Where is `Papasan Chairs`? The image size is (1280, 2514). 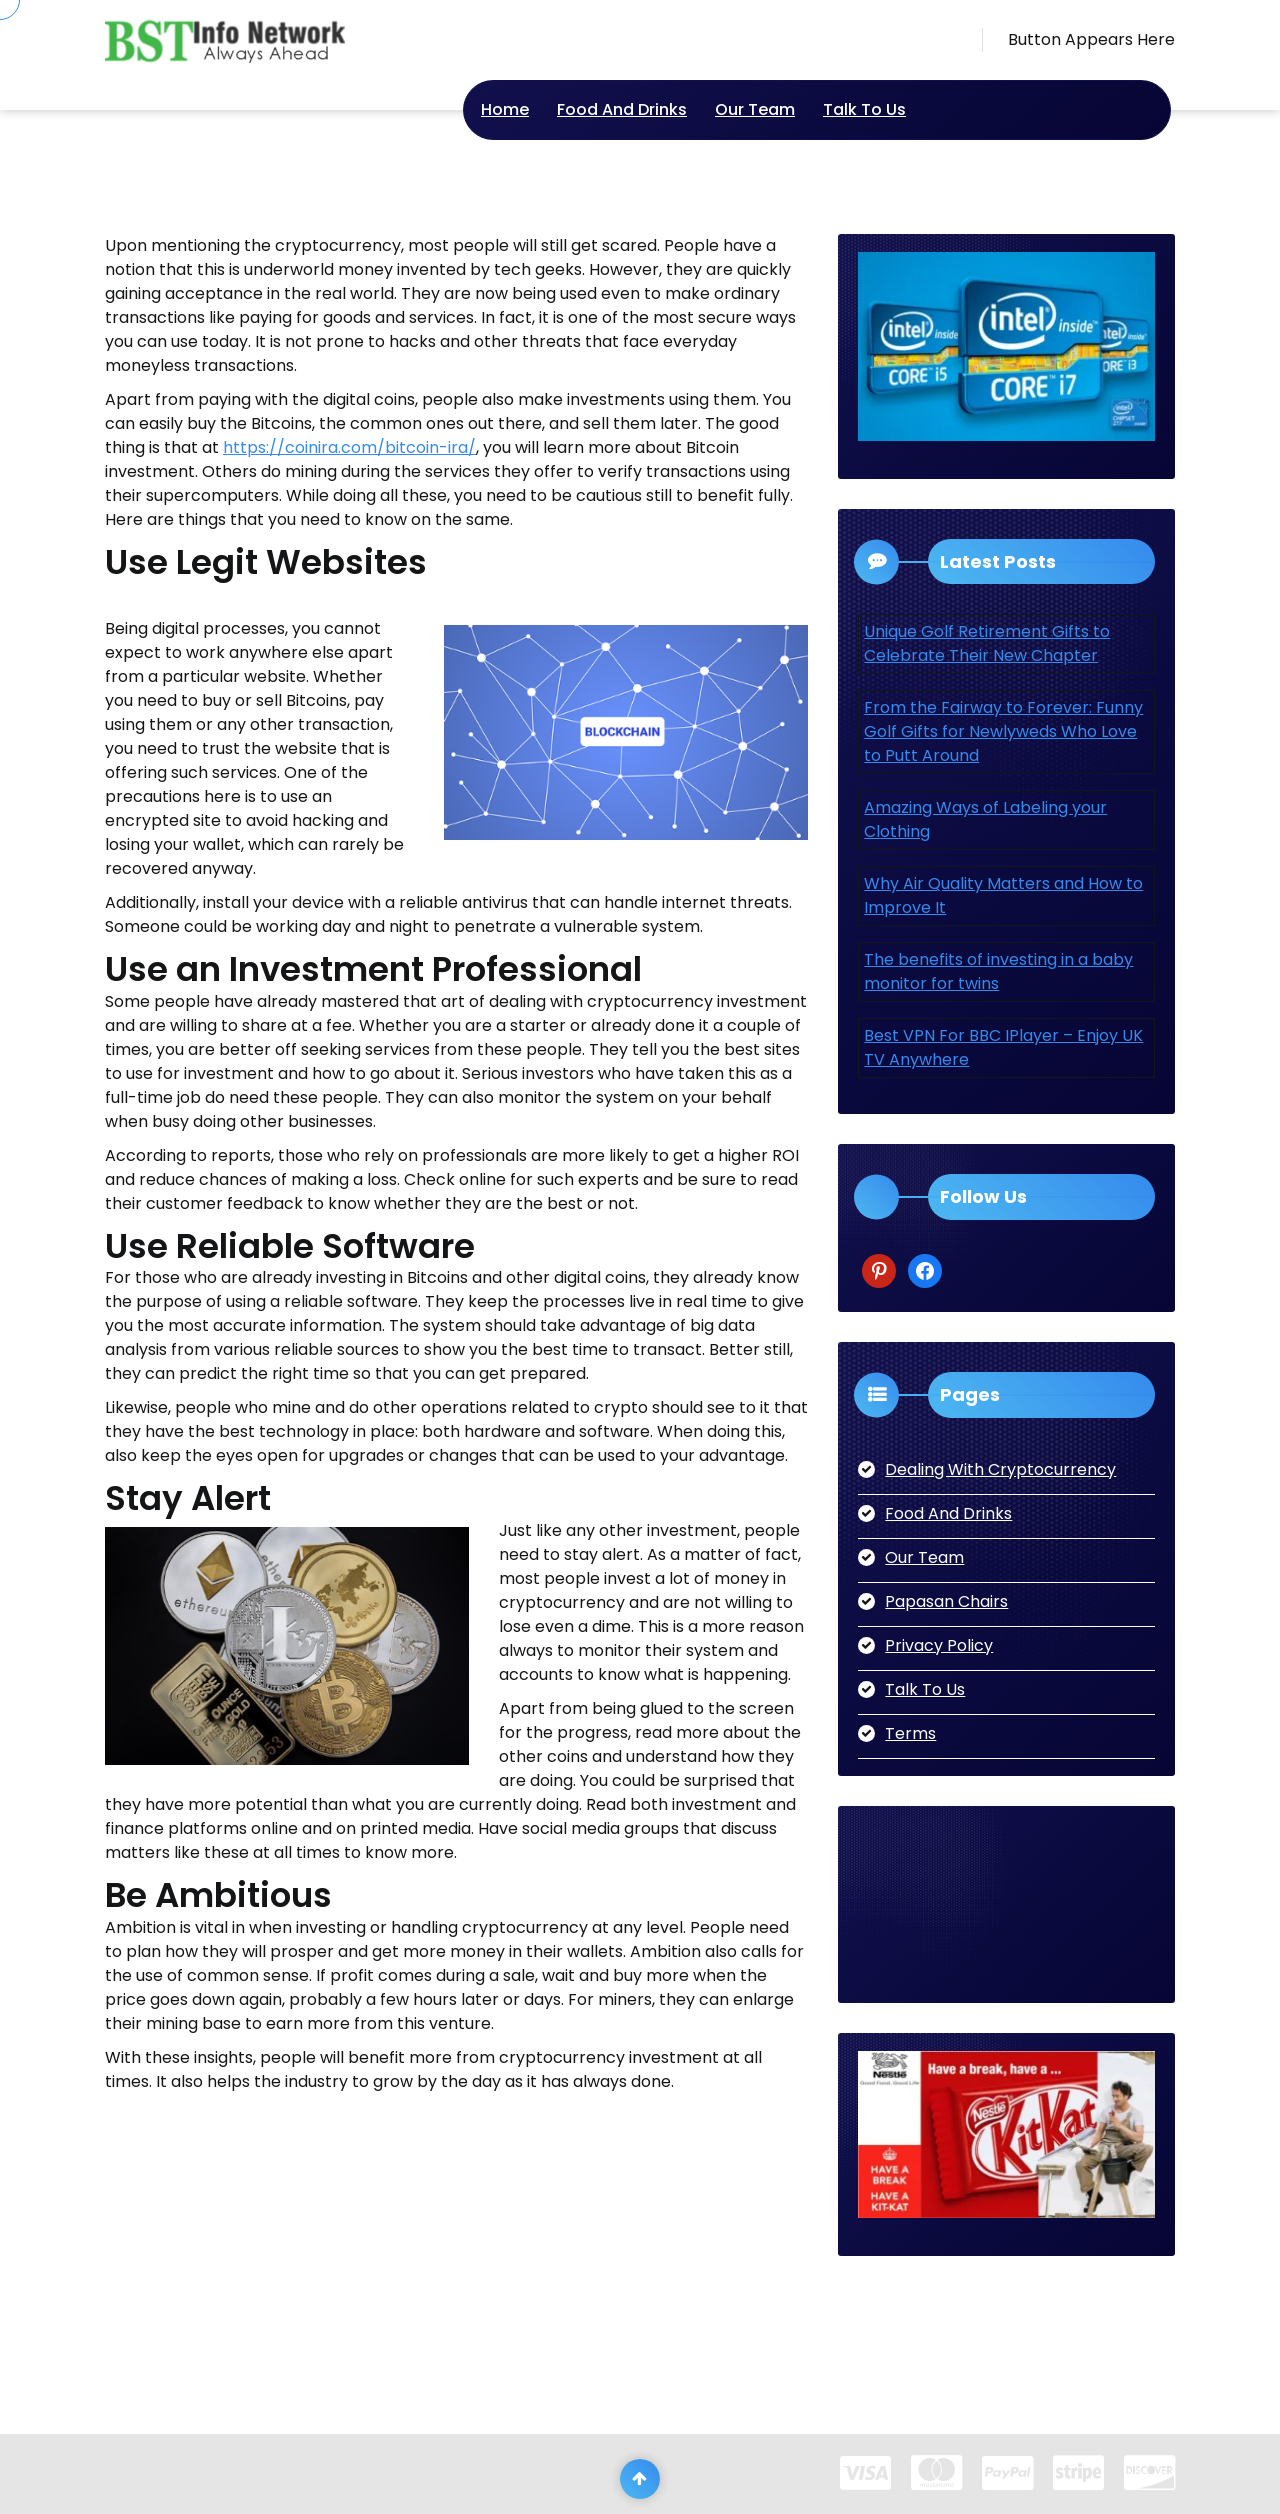 Papasan Chairs is located at coordinates (946, 1601).